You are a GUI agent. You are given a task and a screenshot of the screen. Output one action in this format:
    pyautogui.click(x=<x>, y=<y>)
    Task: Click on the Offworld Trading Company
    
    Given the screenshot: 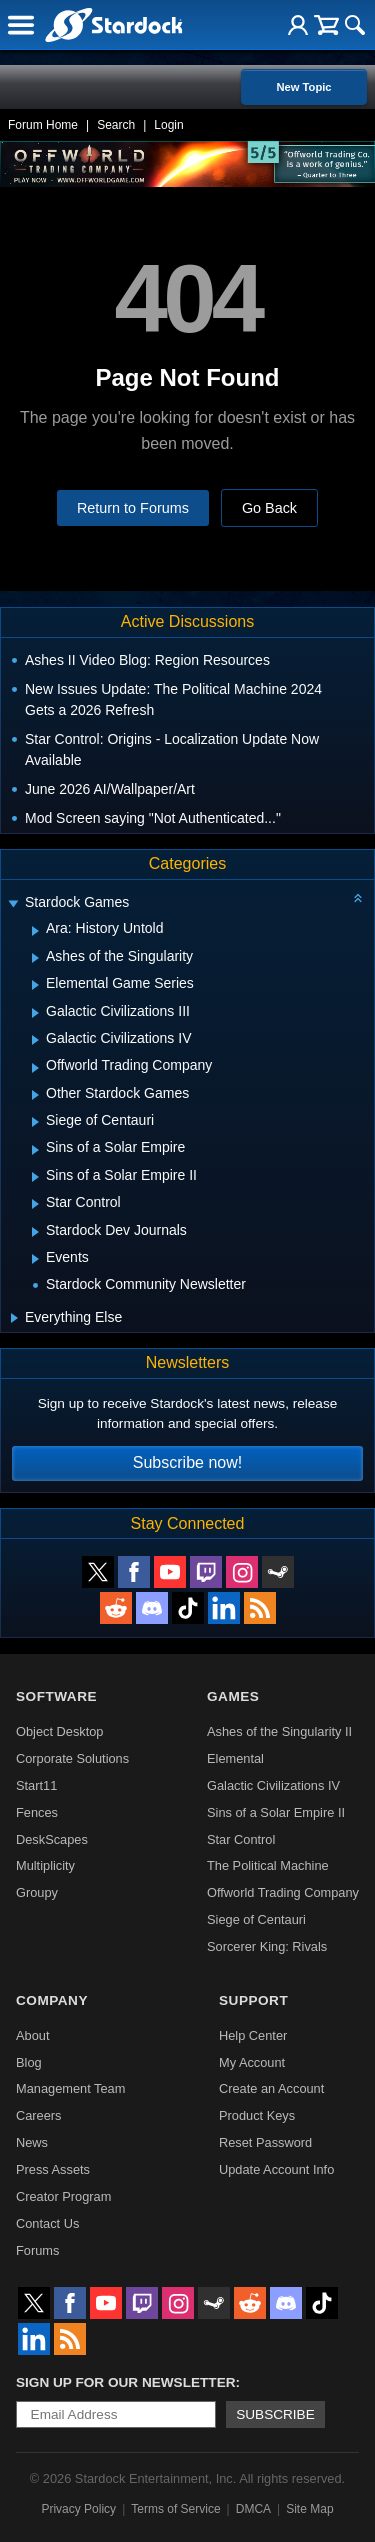 What is the action you would take?
    pyautogui.click(x=283, y=1892)
    